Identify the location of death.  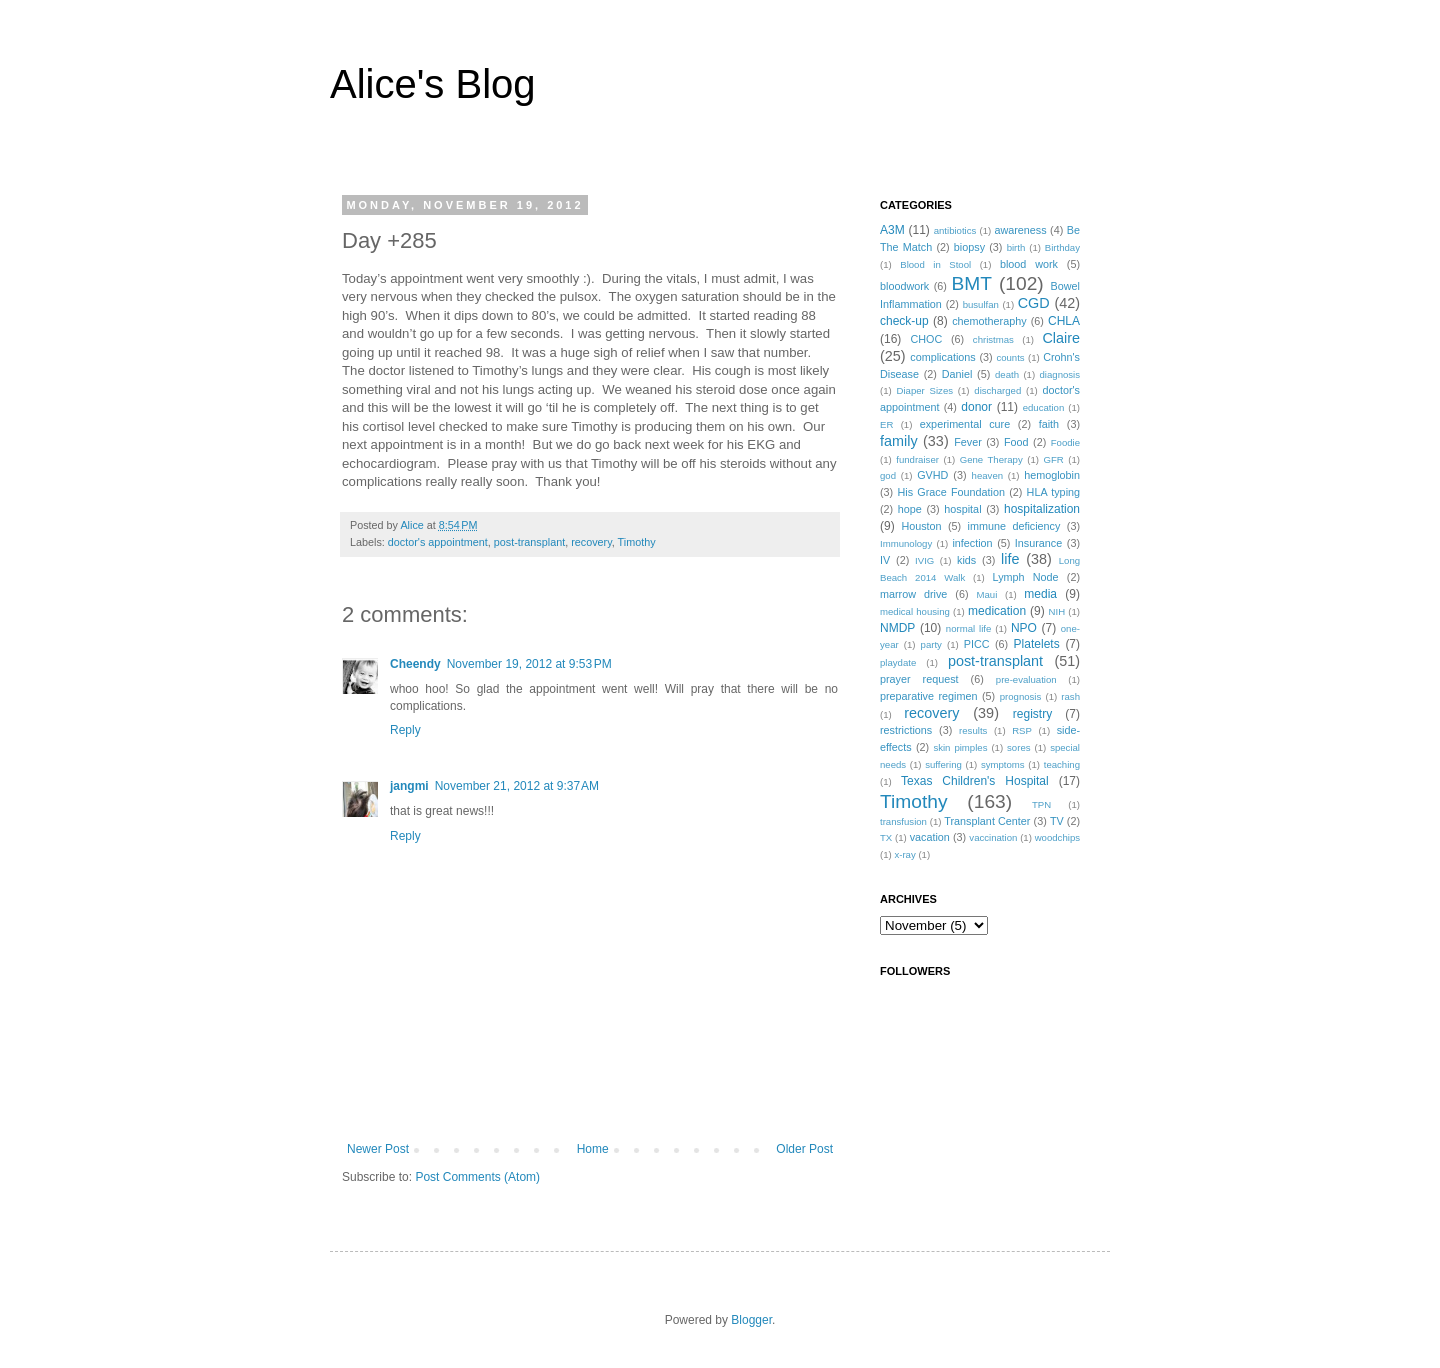
(1007, 374).